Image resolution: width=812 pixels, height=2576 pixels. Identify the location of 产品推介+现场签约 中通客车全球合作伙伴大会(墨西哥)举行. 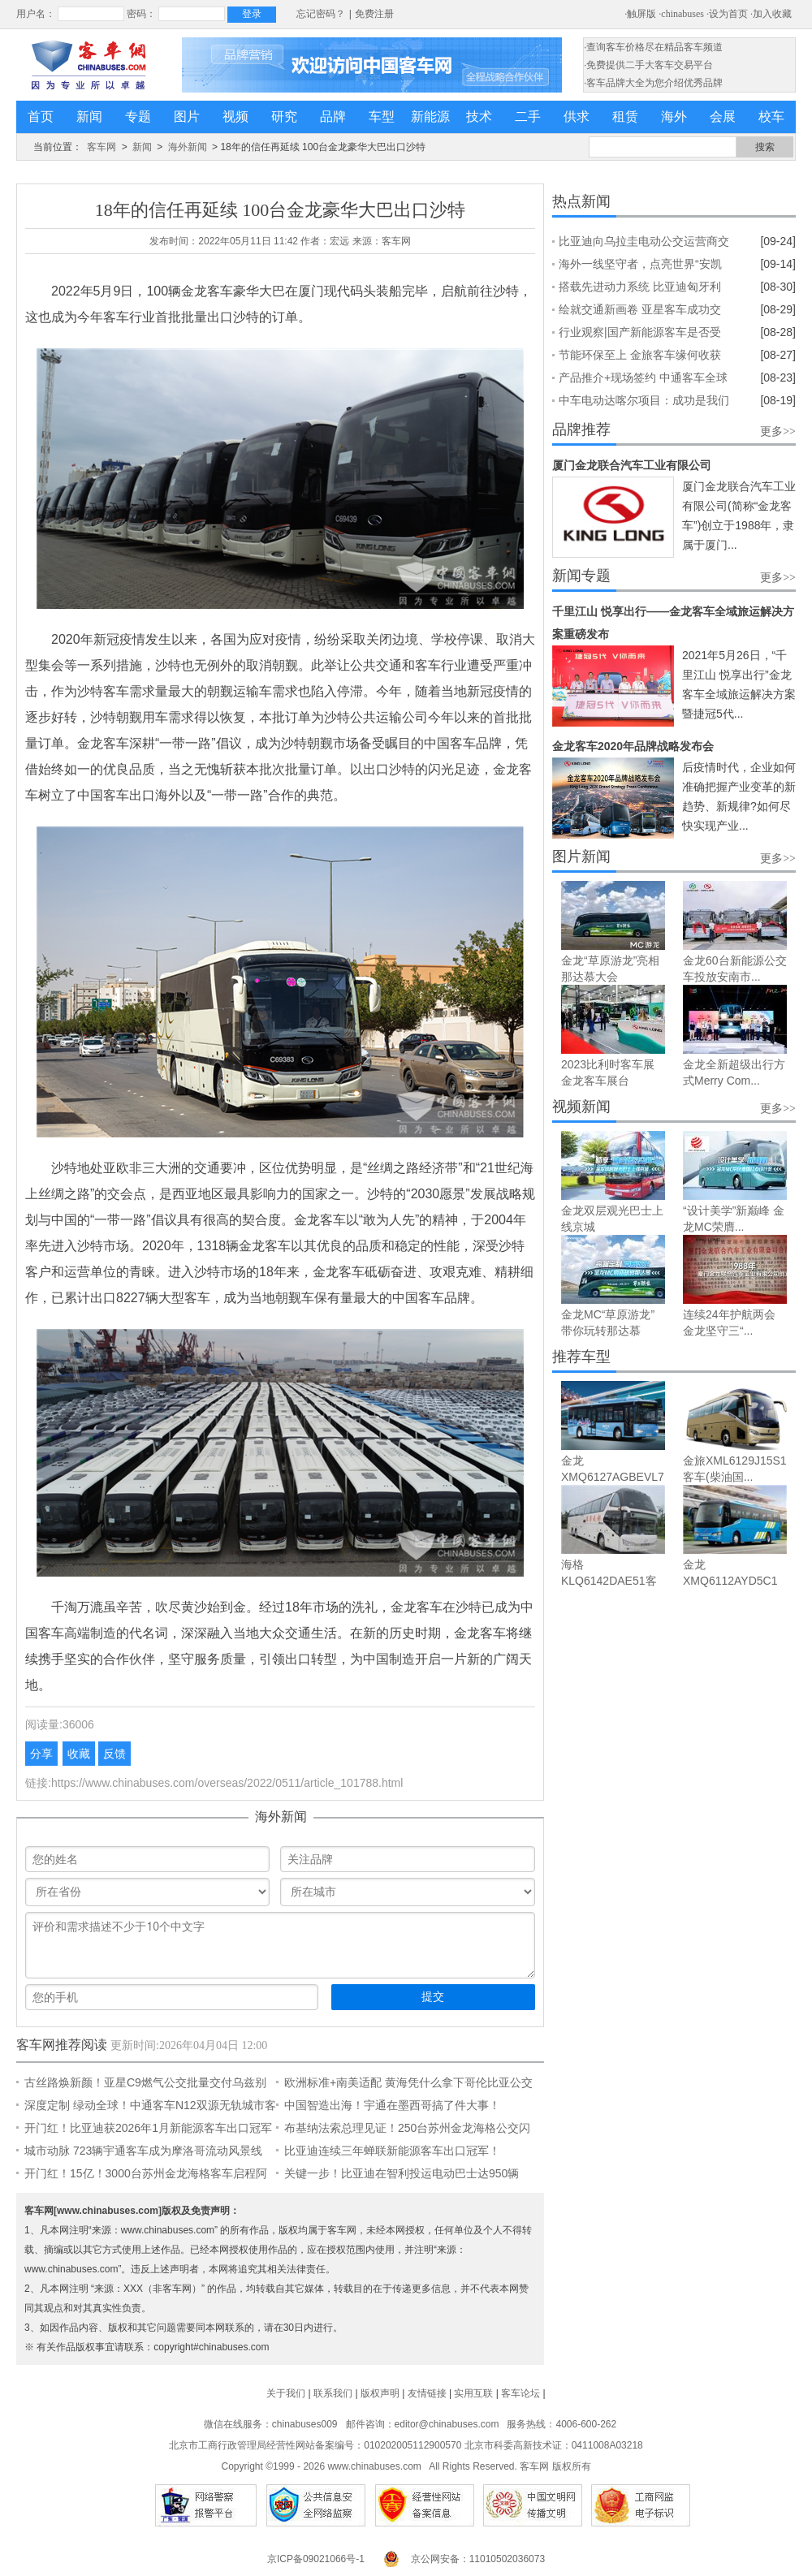
(643, 380).